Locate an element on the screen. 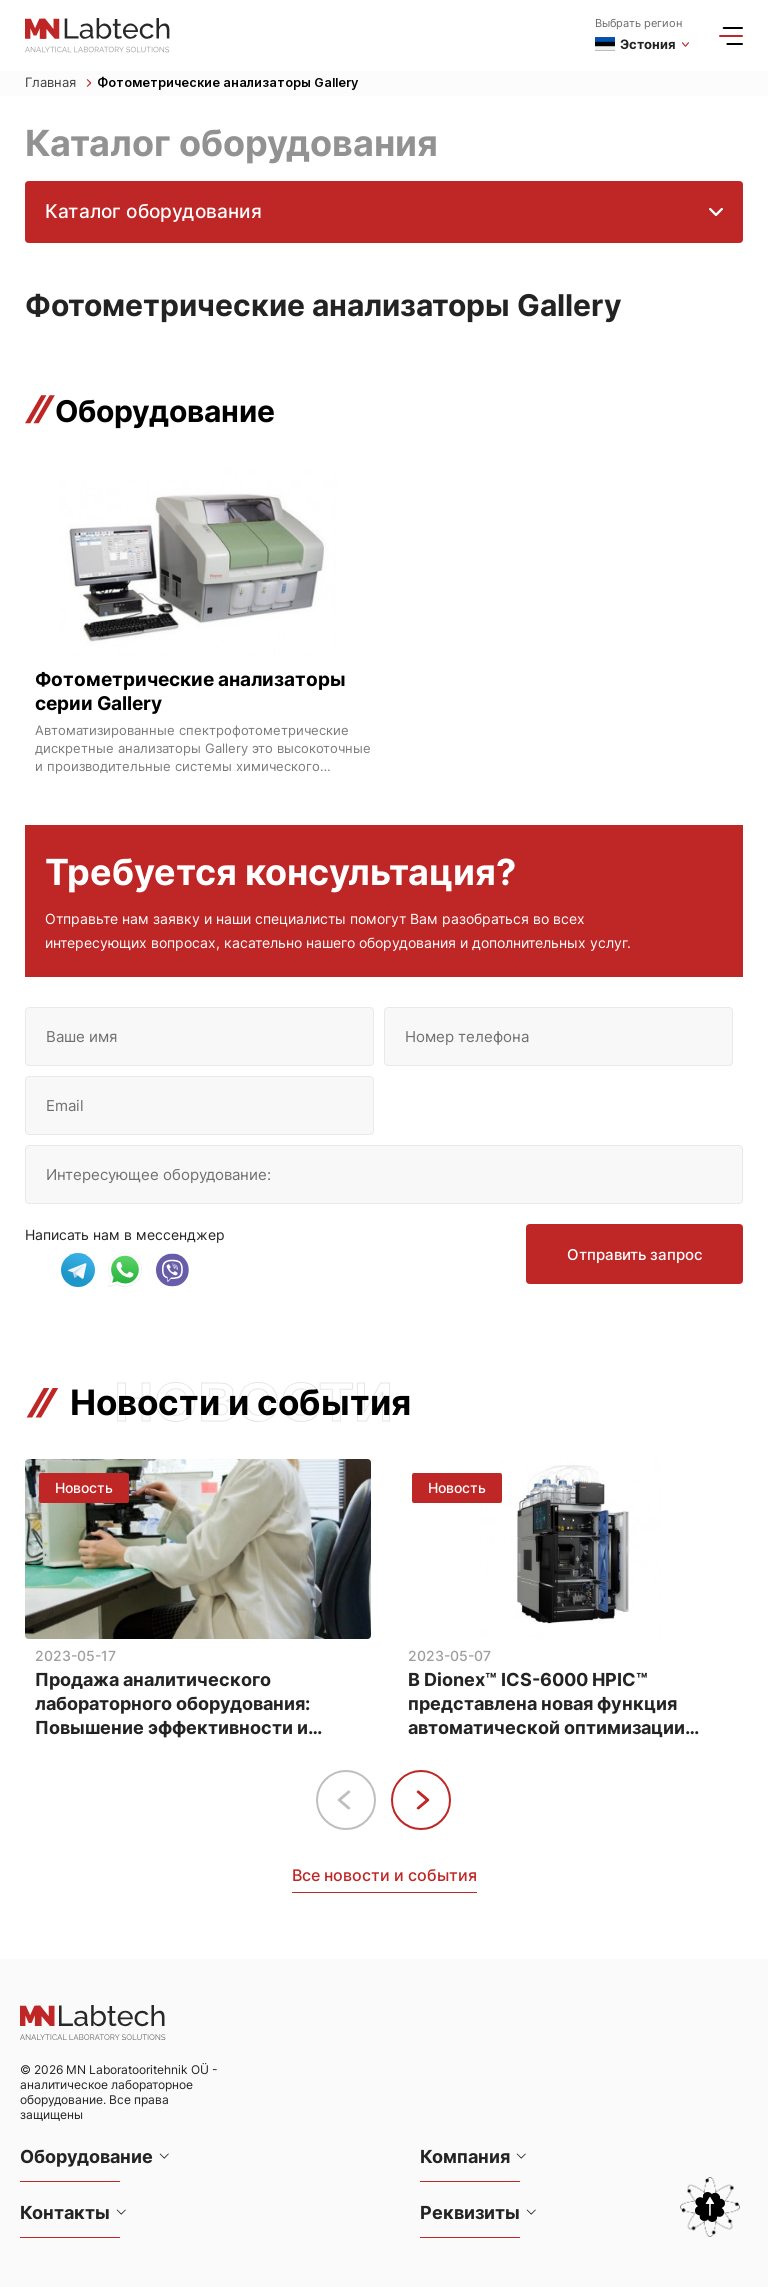 This screenshot has height=2287, width=768. Главная is located at coordinates (58, 84).